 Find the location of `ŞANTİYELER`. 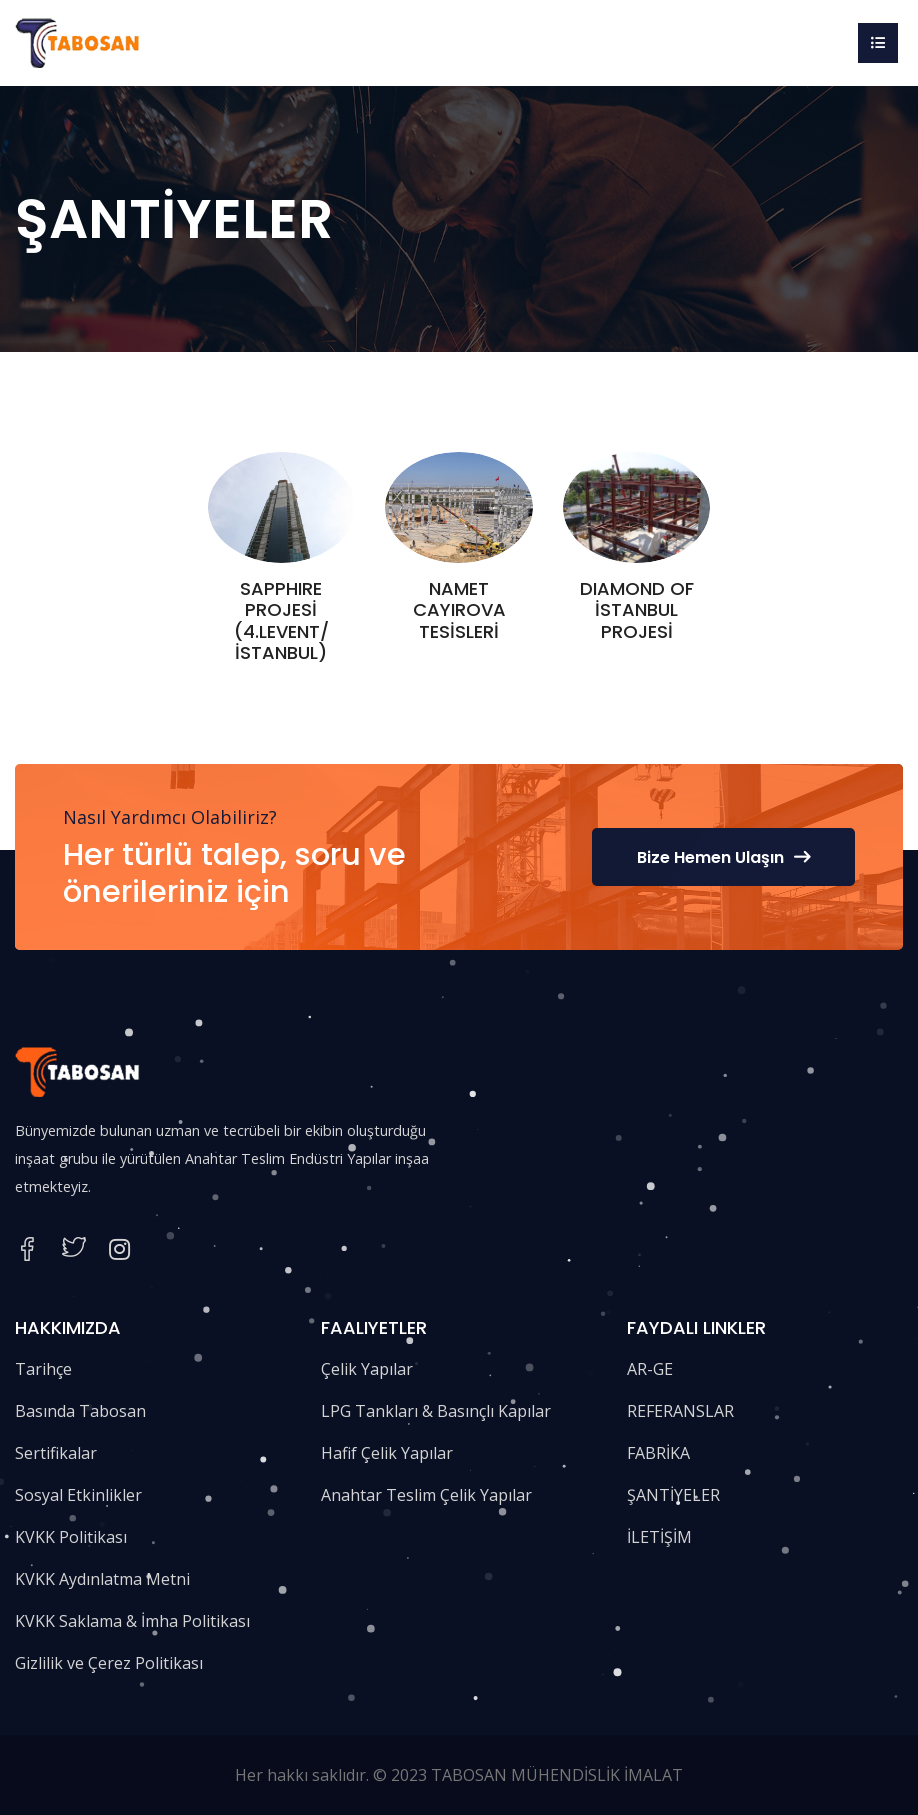

ŞANTİYELER is located at coordinates (673, 1495).